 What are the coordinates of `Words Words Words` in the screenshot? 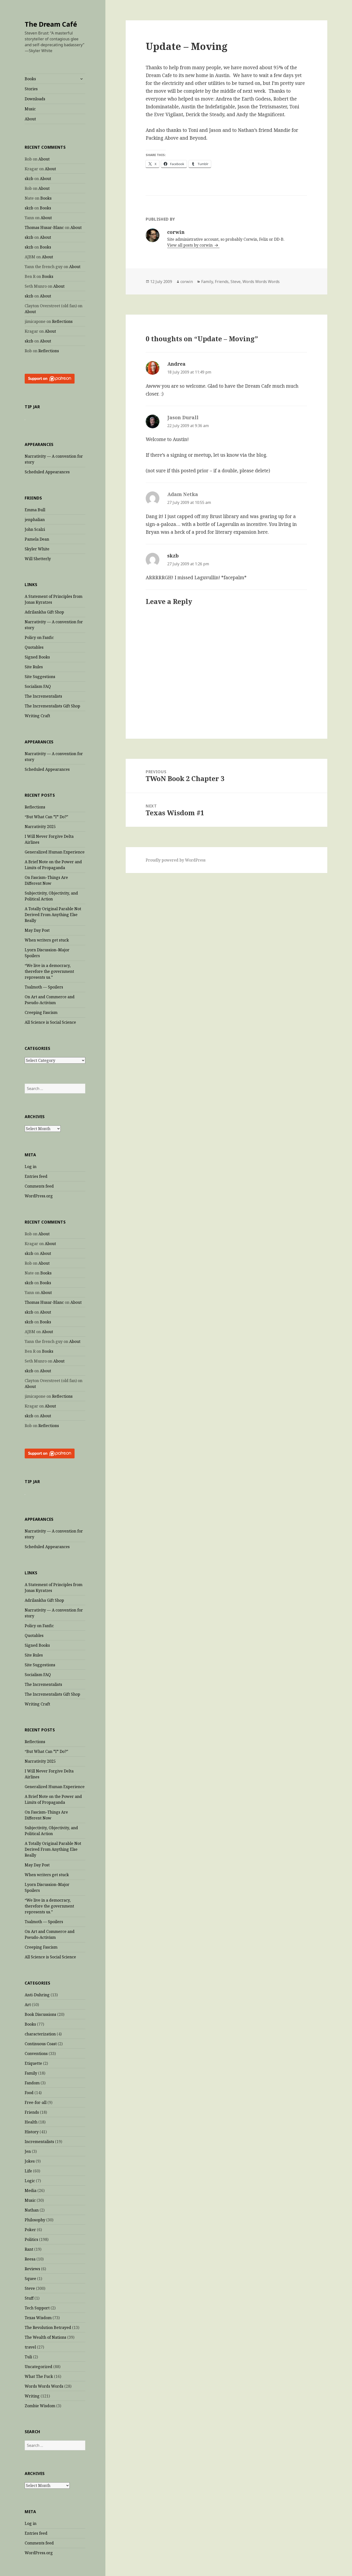 It's located at (44, 2386).